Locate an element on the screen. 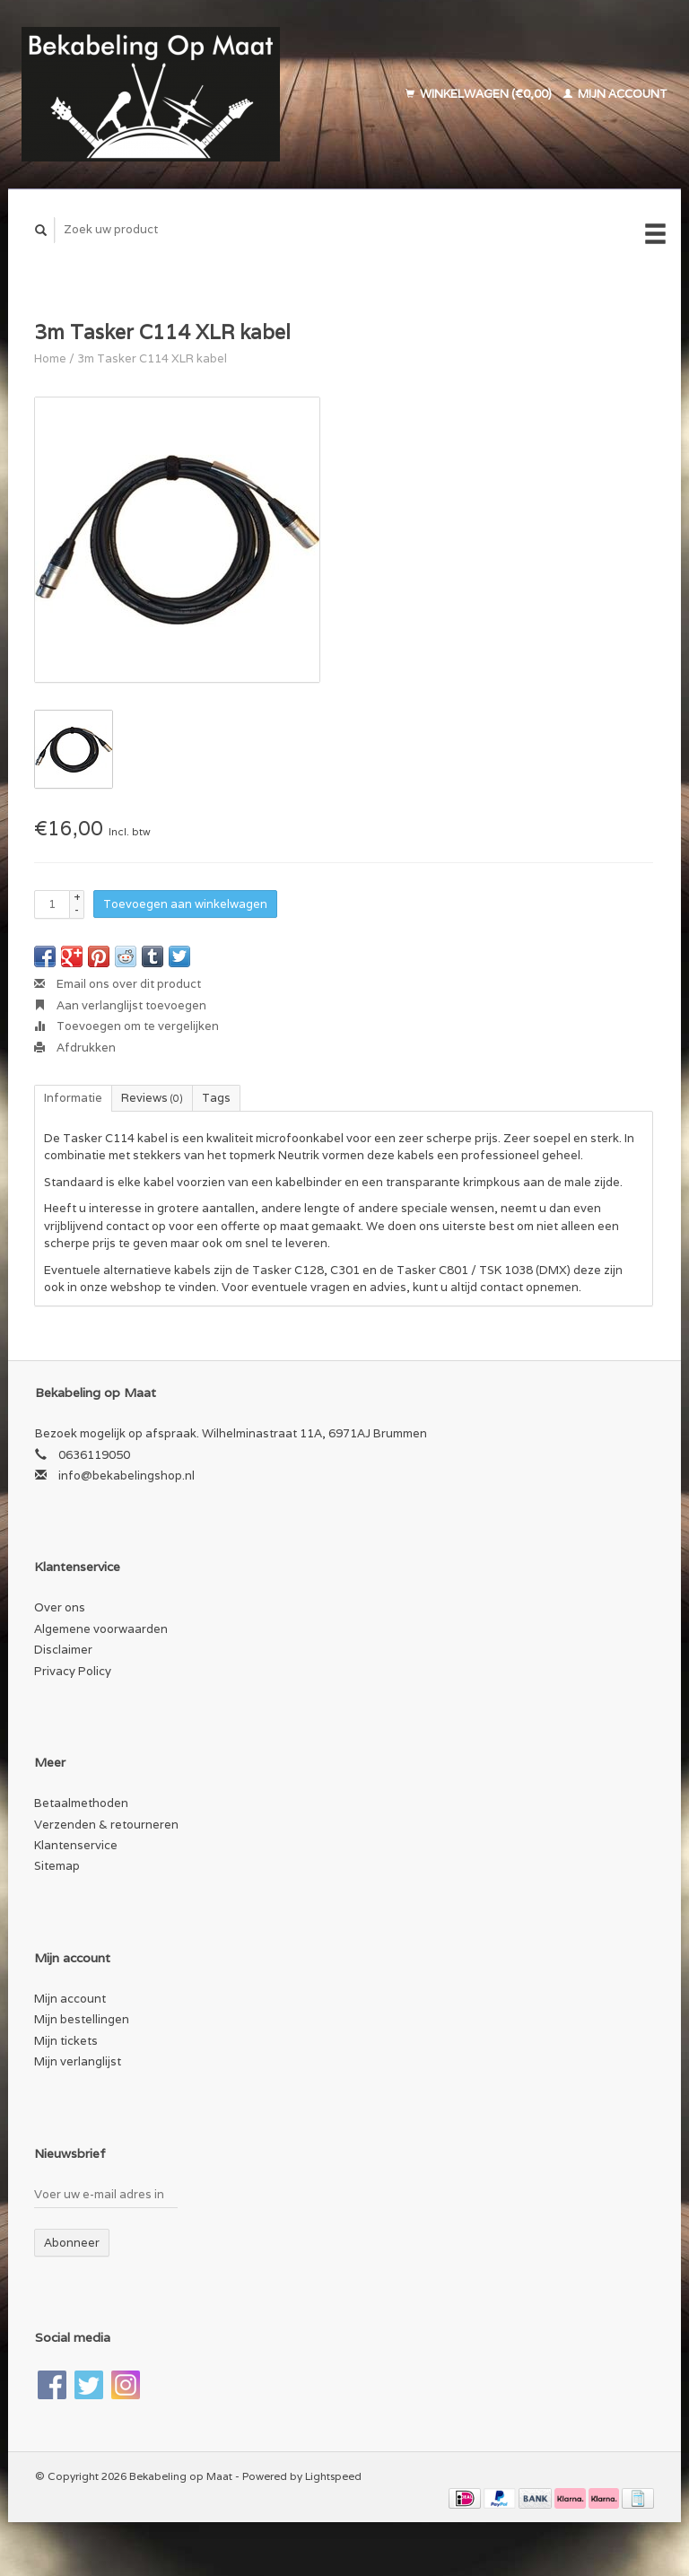 This screenshot has width=689, height=2576. Winkelwagen (€0,00) is located at coordinates (480, 93).